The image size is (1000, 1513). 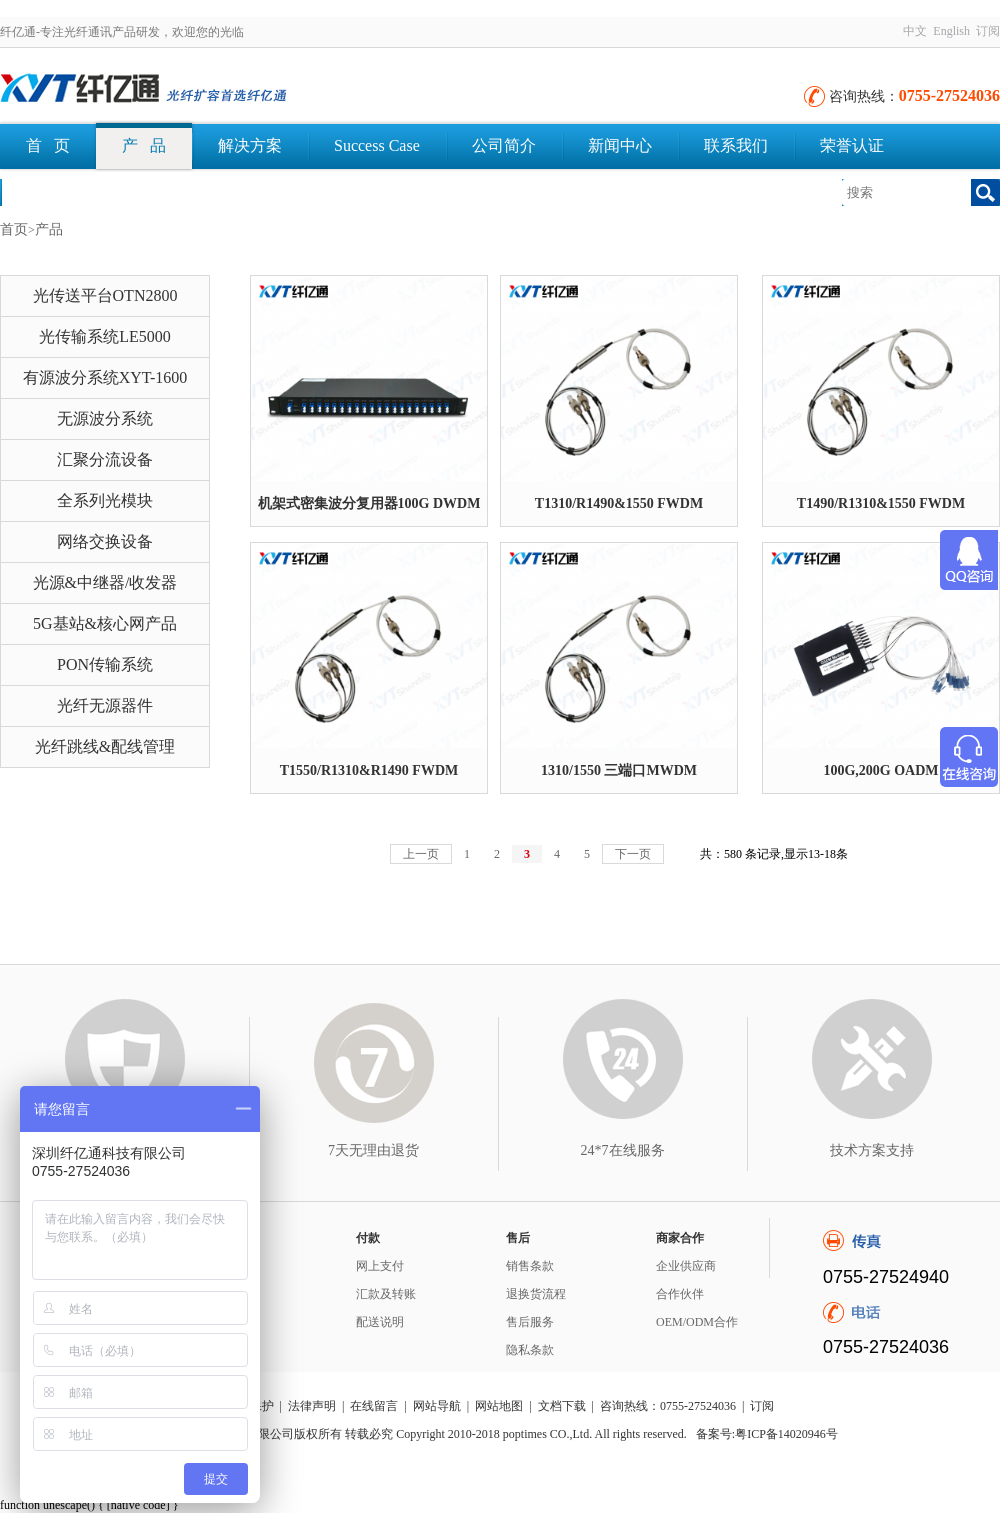 What do you see at coordinates (105, 336) in the screenshot?
I see `光传输系统LE5000` at bounding box center [105, 336].